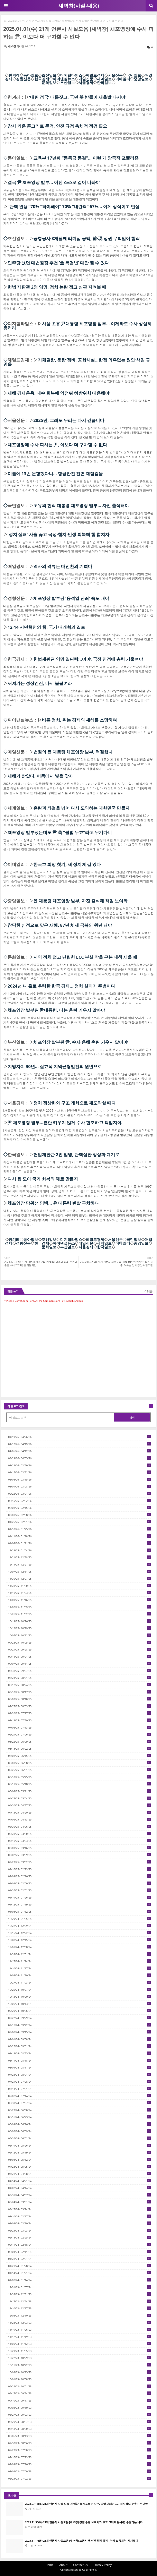 This screenshot has width=157, height=2576. What do you see at coordinates (79, 2053) in the screenshot?
I see `08/18/24 - 08/25/24` at bounding box center [79, 2053].